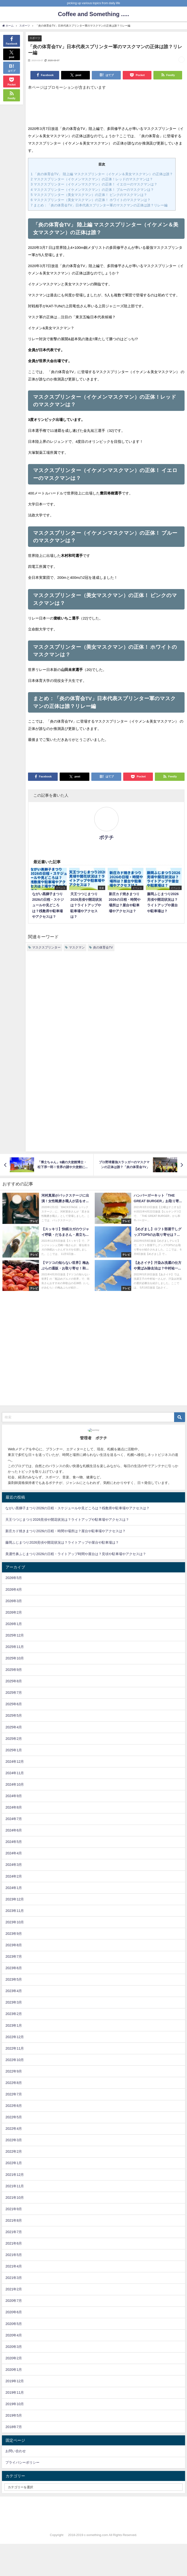 This screenshot has width=187, height=2576. I want to click on 2020年1月, so click(13, 2401).